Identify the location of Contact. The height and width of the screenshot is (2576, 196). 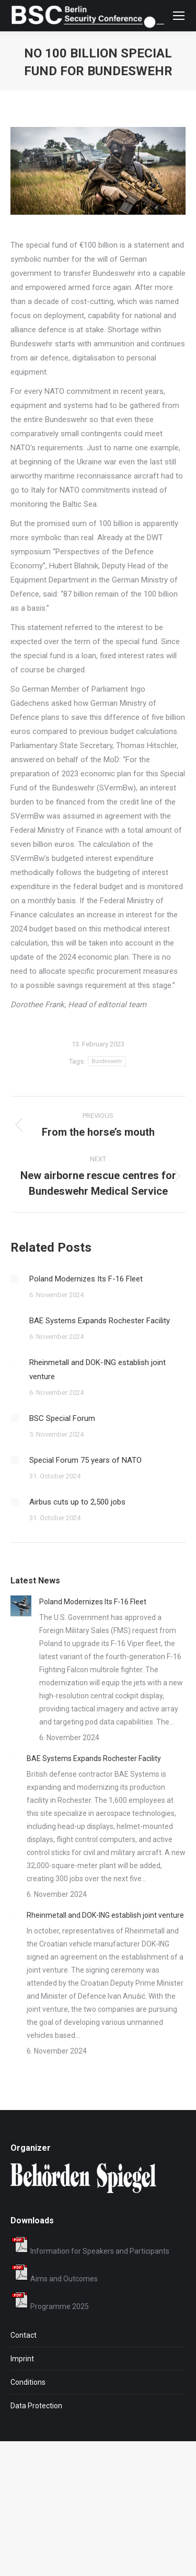
(23, 2335).